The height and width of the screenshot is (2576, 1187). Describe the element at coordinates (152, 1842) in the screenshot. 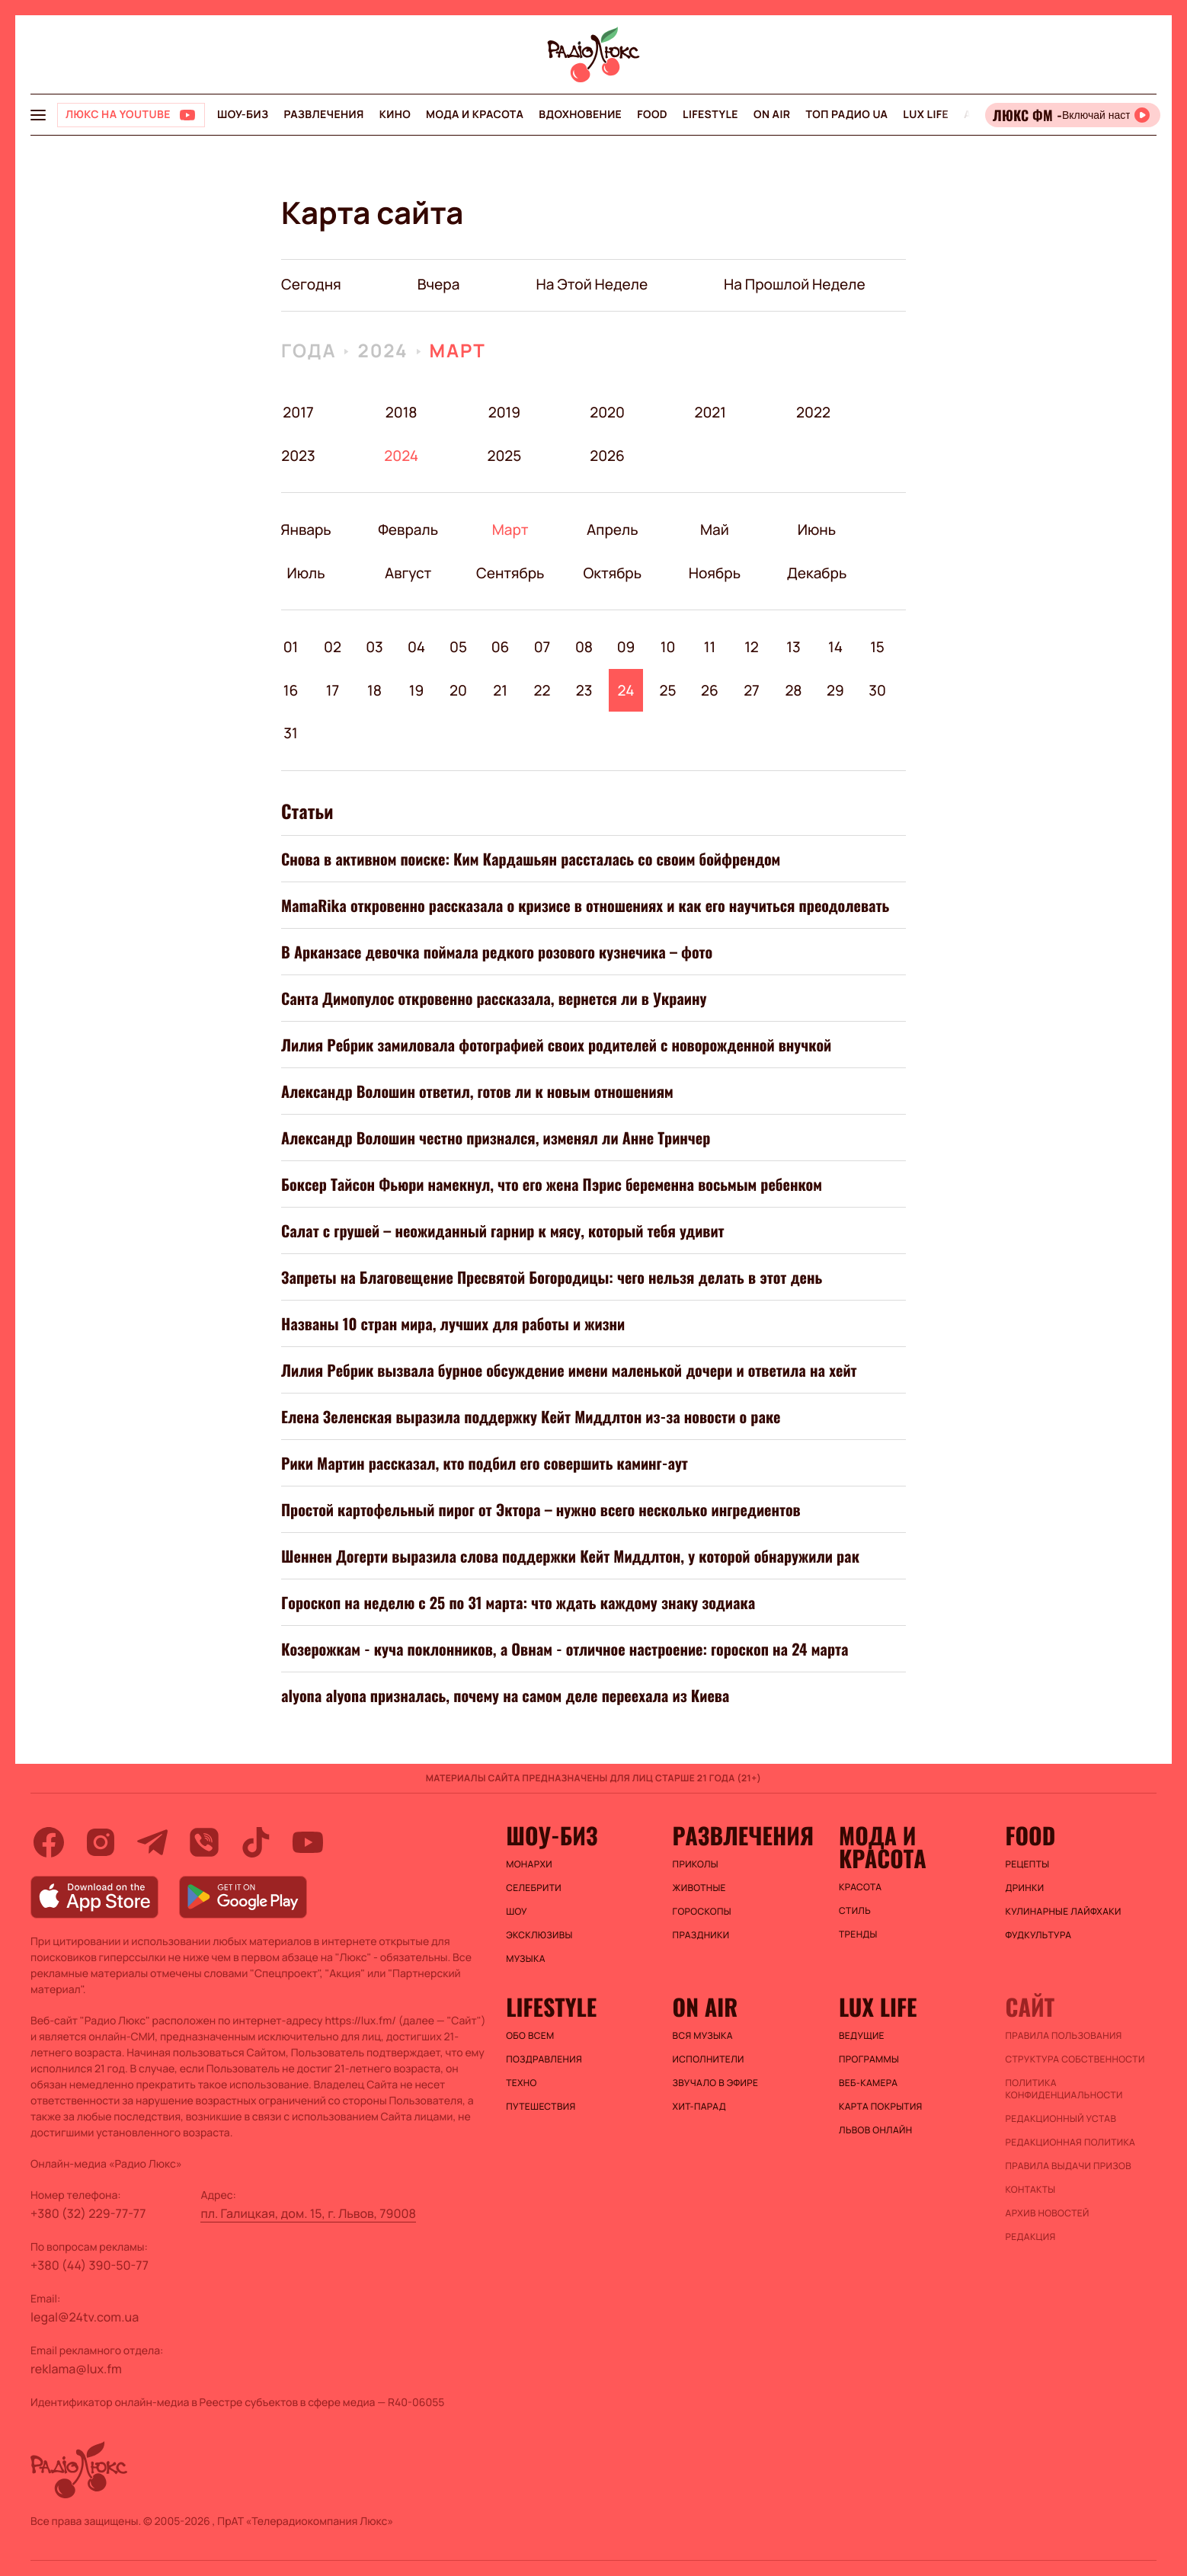

I see `[telegram]` at that location.